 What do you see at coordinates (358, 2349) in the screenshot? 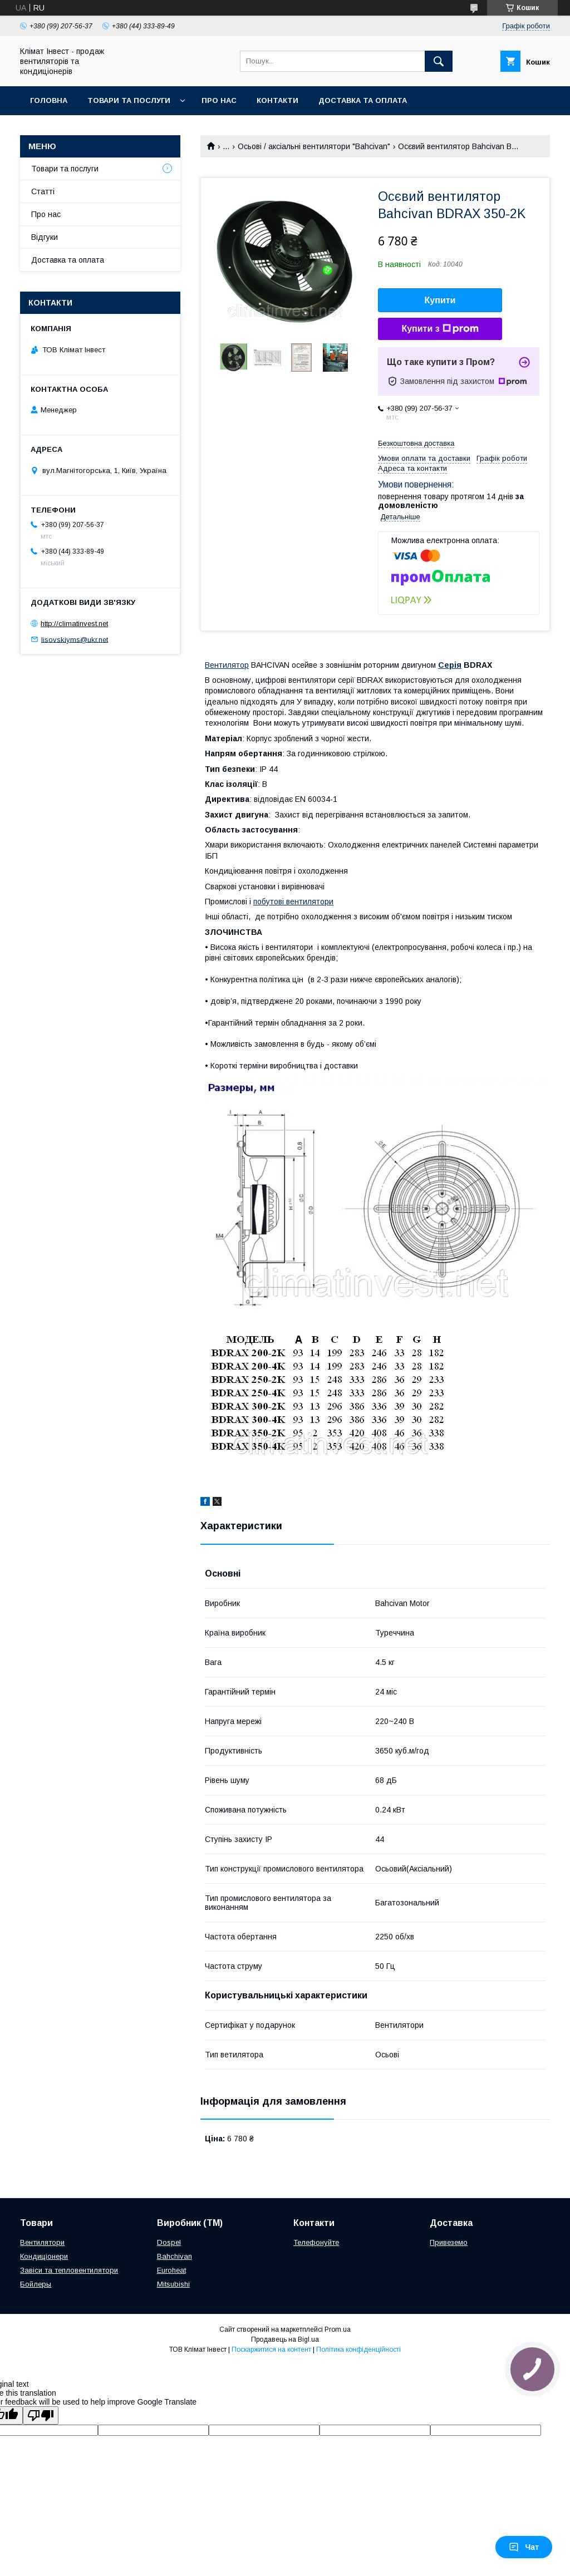
I see `Політика конфіденційності` at bounding box center [358, 2349].